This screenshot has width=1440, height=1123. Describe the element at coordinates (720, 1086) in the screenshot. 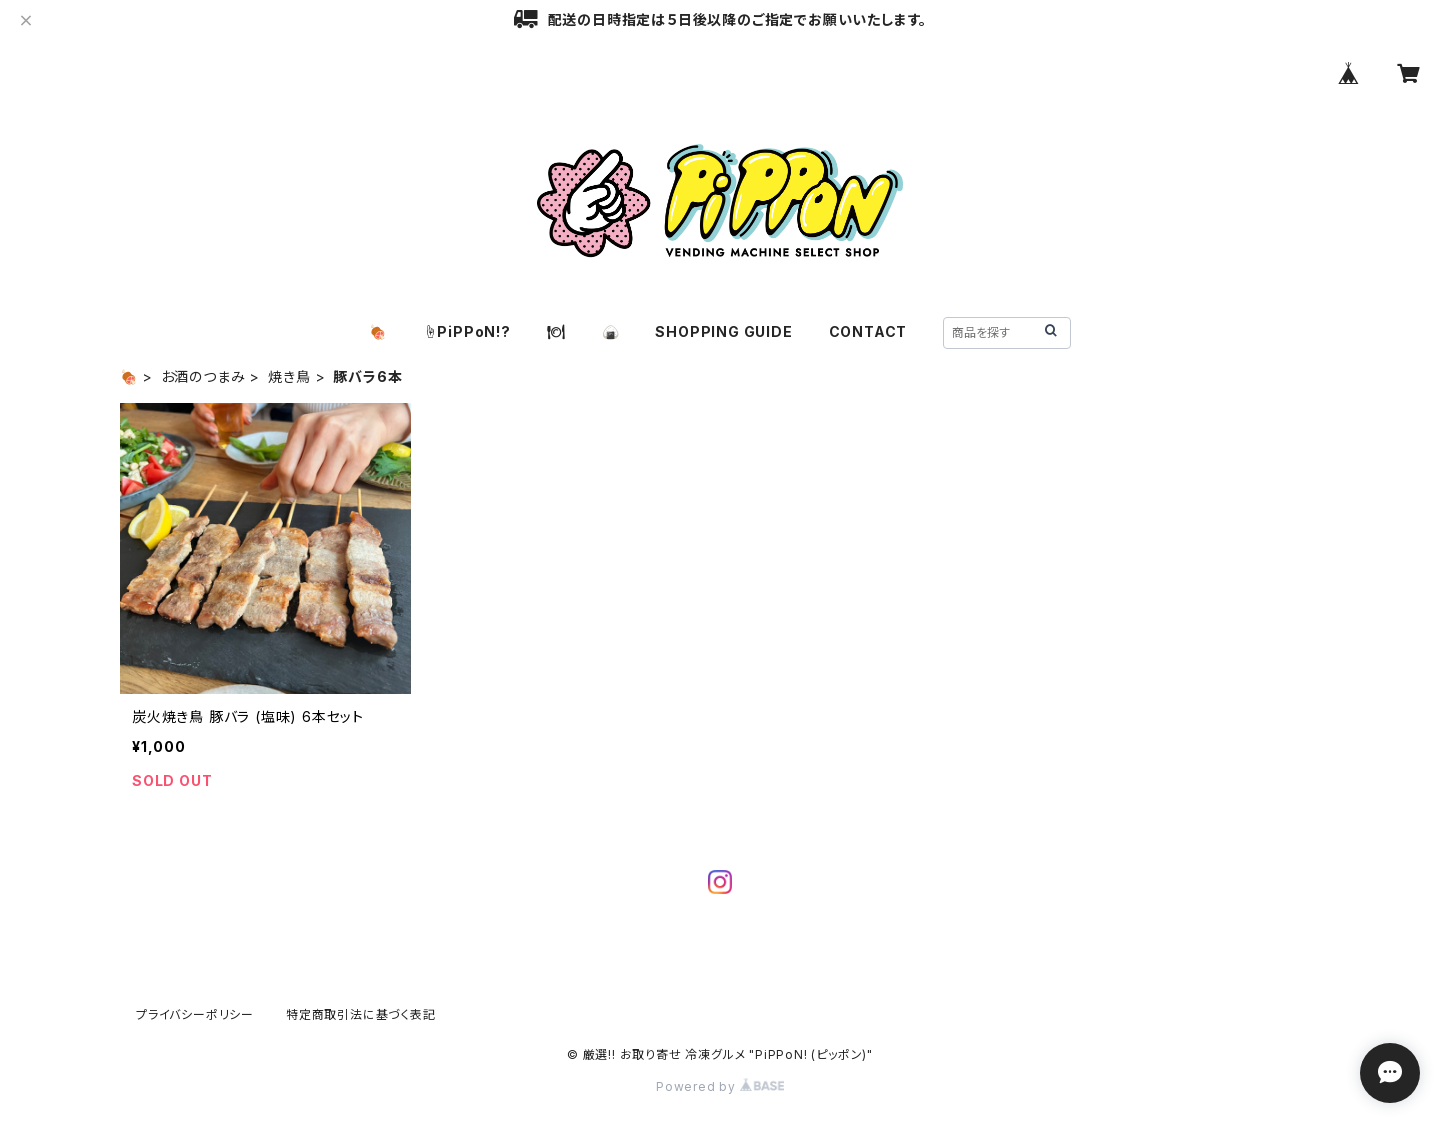

I see `Powered by` at that location.